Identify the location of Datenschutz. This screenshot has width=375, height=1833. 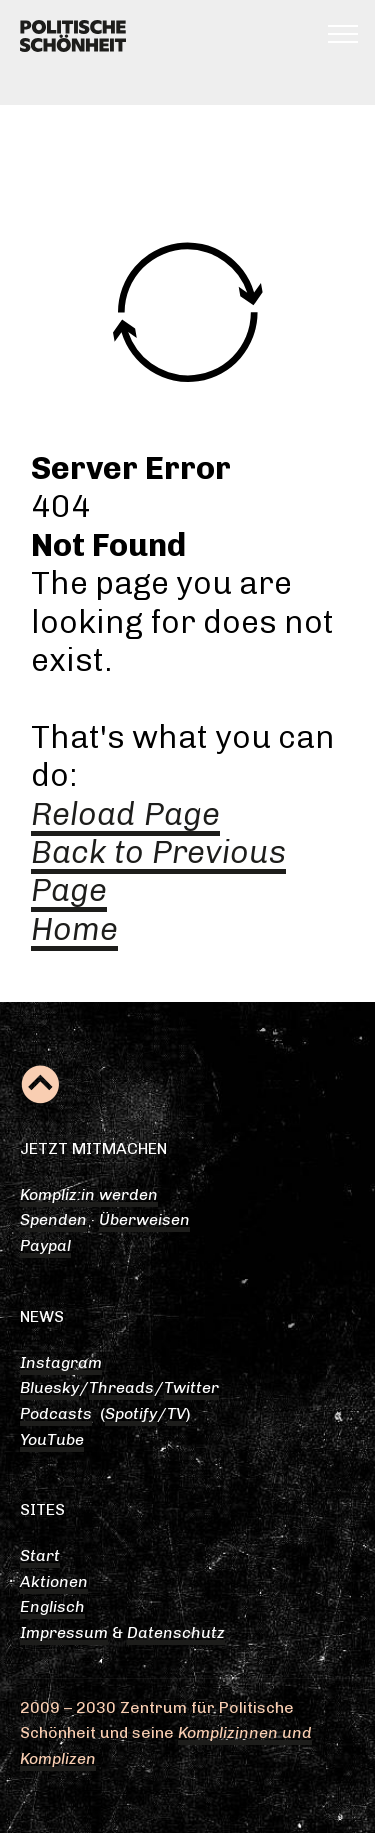
(176, 1632).